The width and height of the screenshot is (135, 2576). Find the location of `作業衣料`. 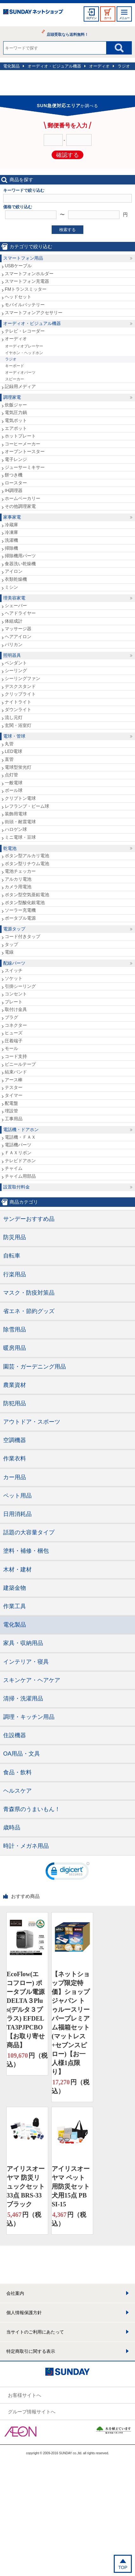

作業衣料 is located at coordinates (14, 1458).